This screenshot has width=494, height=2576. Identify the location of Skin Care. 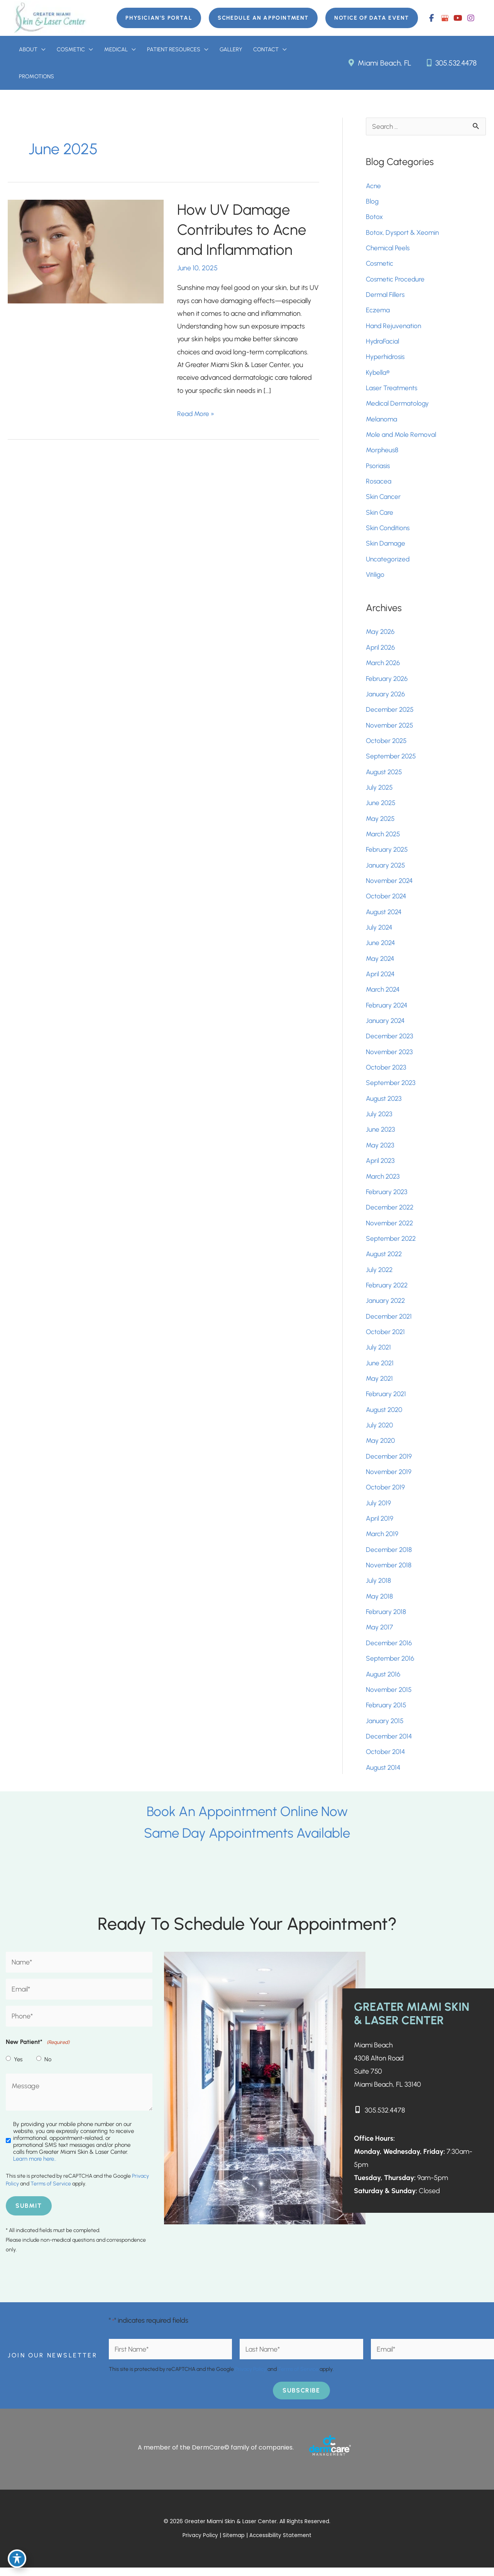
(380, 515).